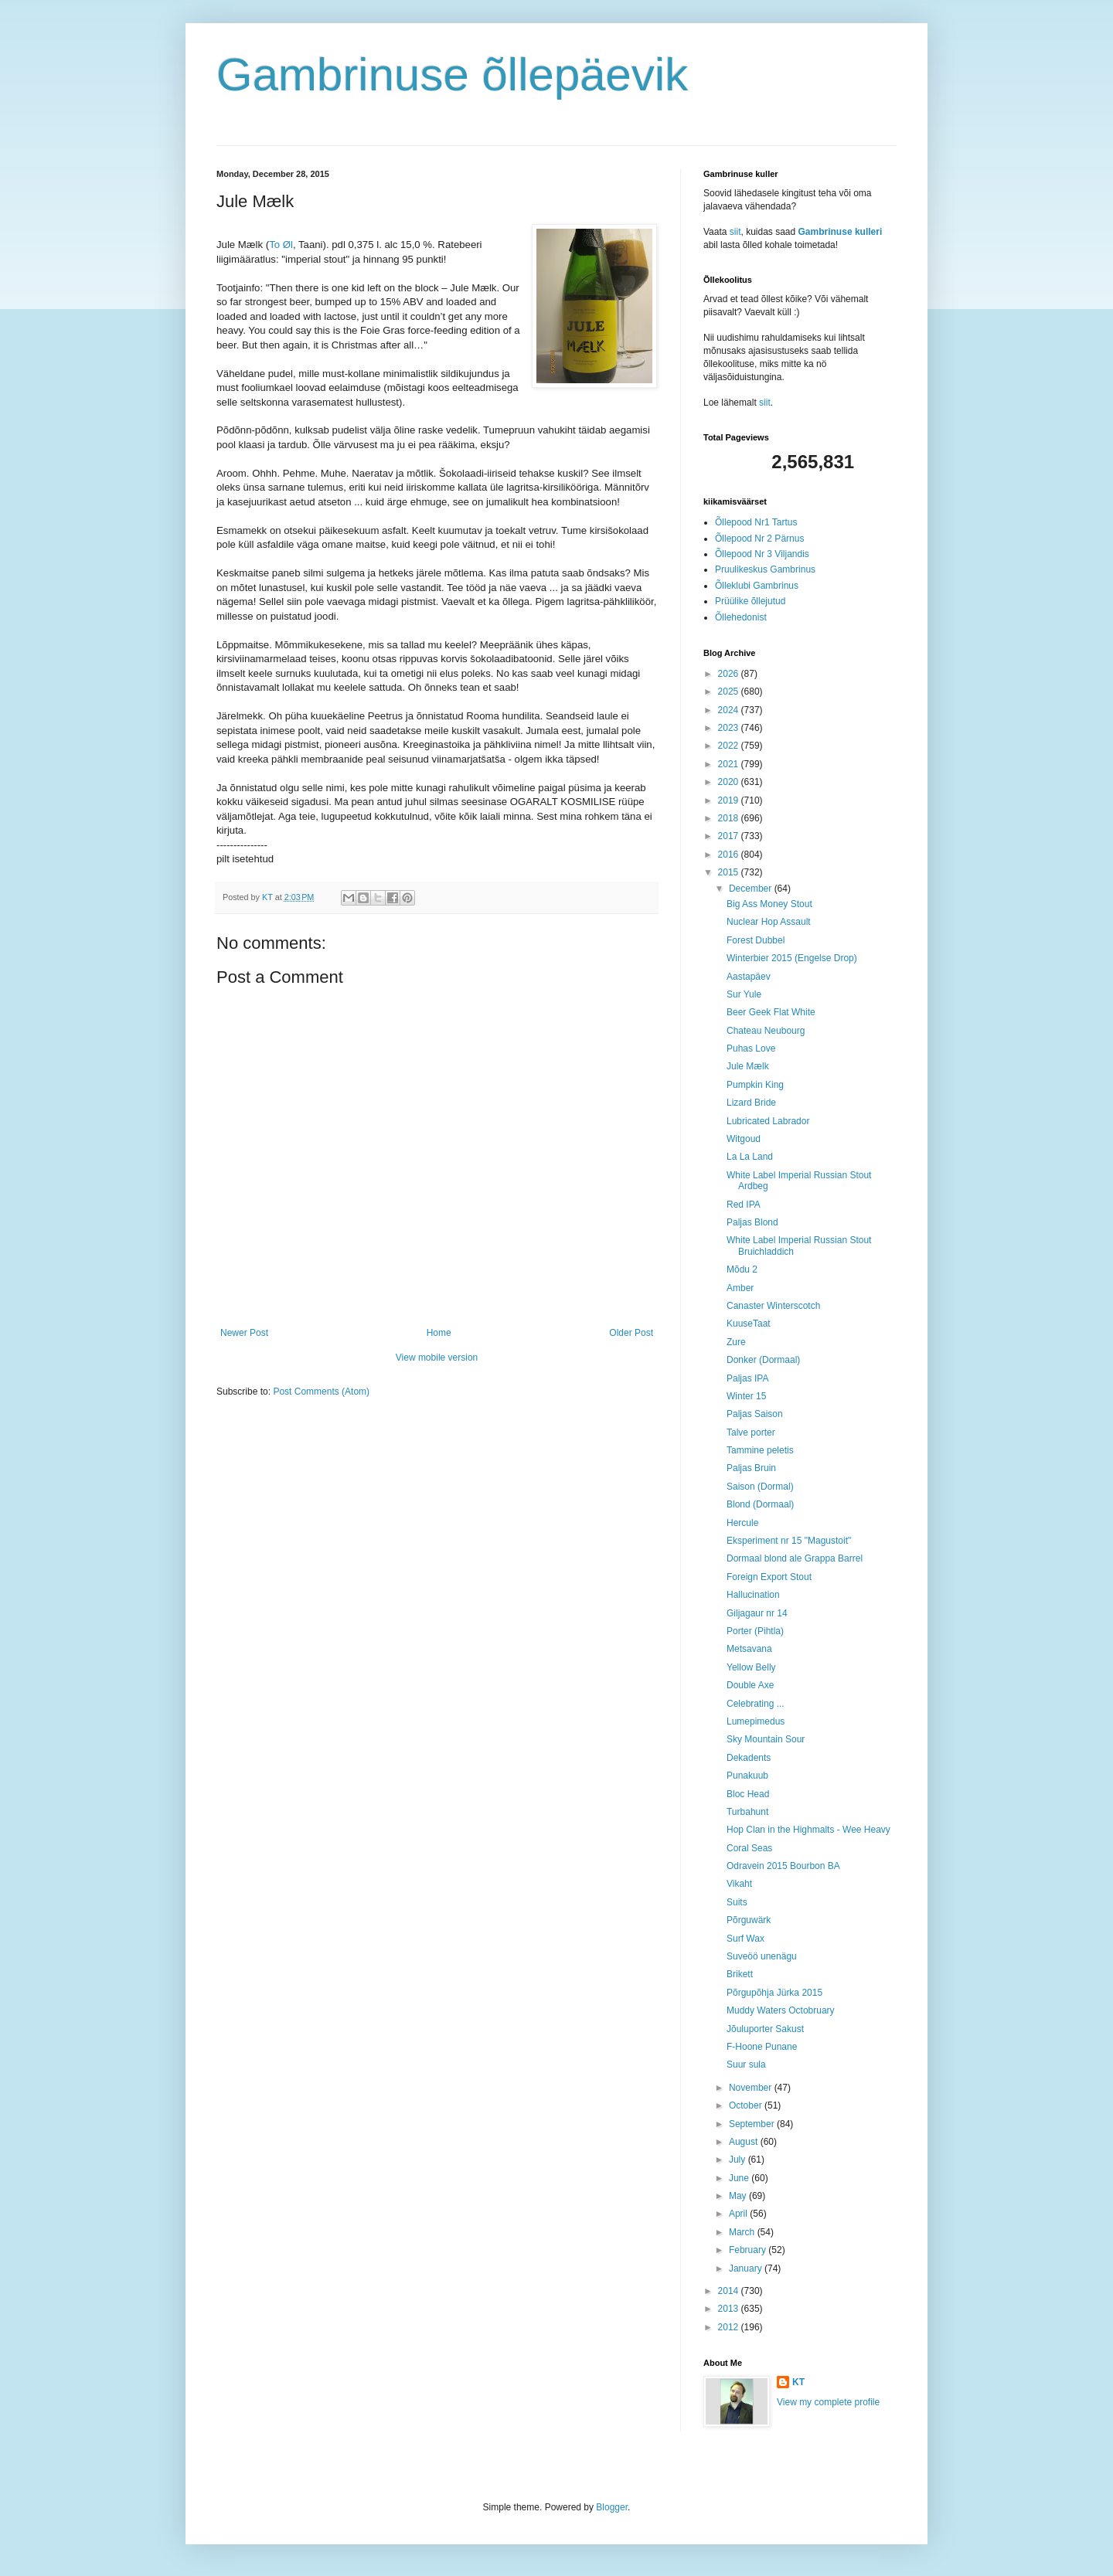  Describe the element at coordinates (740, 1974) in the screenshot. I see `Brikett` at that location.